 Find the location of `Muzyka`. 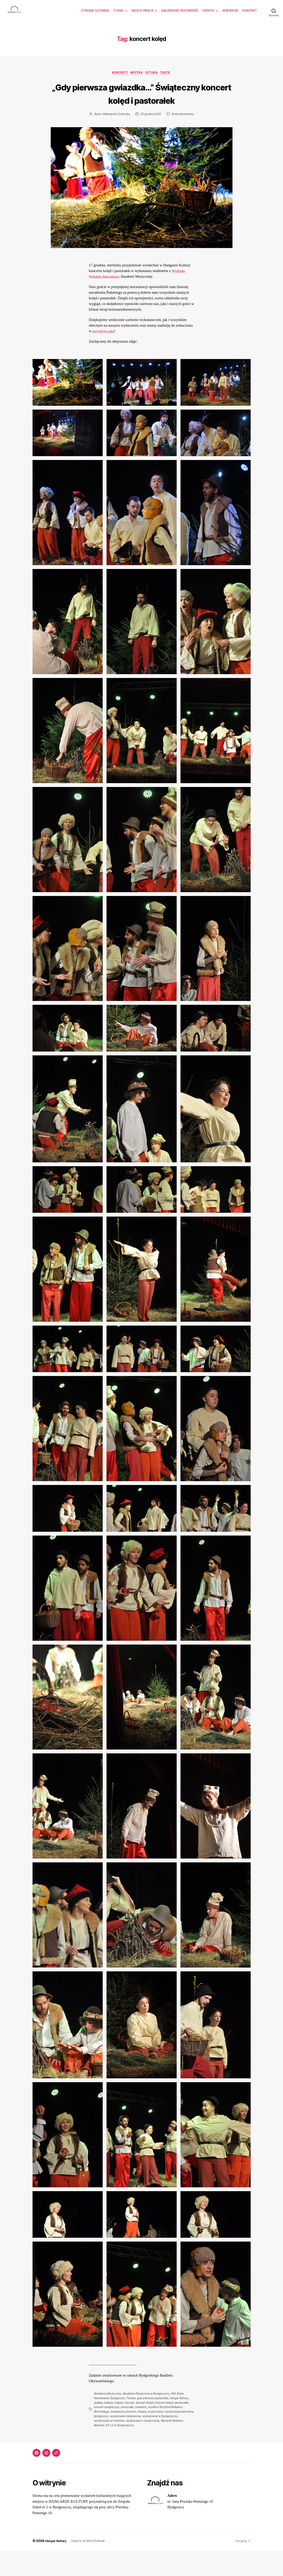

Muzyka is located at coordinates (136, 78).